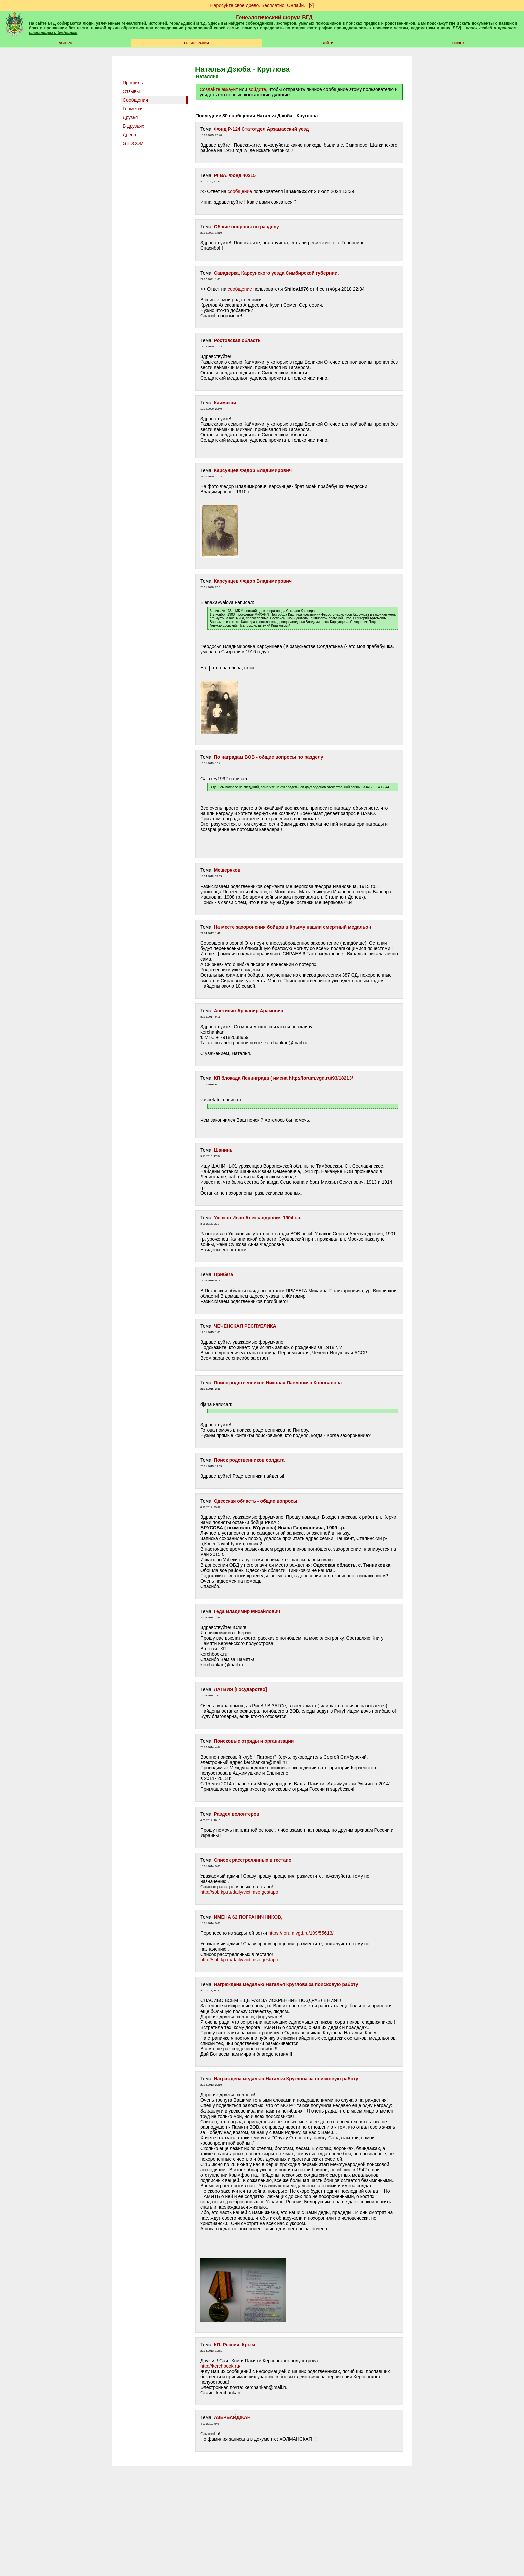  I want to click on Одесская область - общие вопросы, so click(255, 1501).